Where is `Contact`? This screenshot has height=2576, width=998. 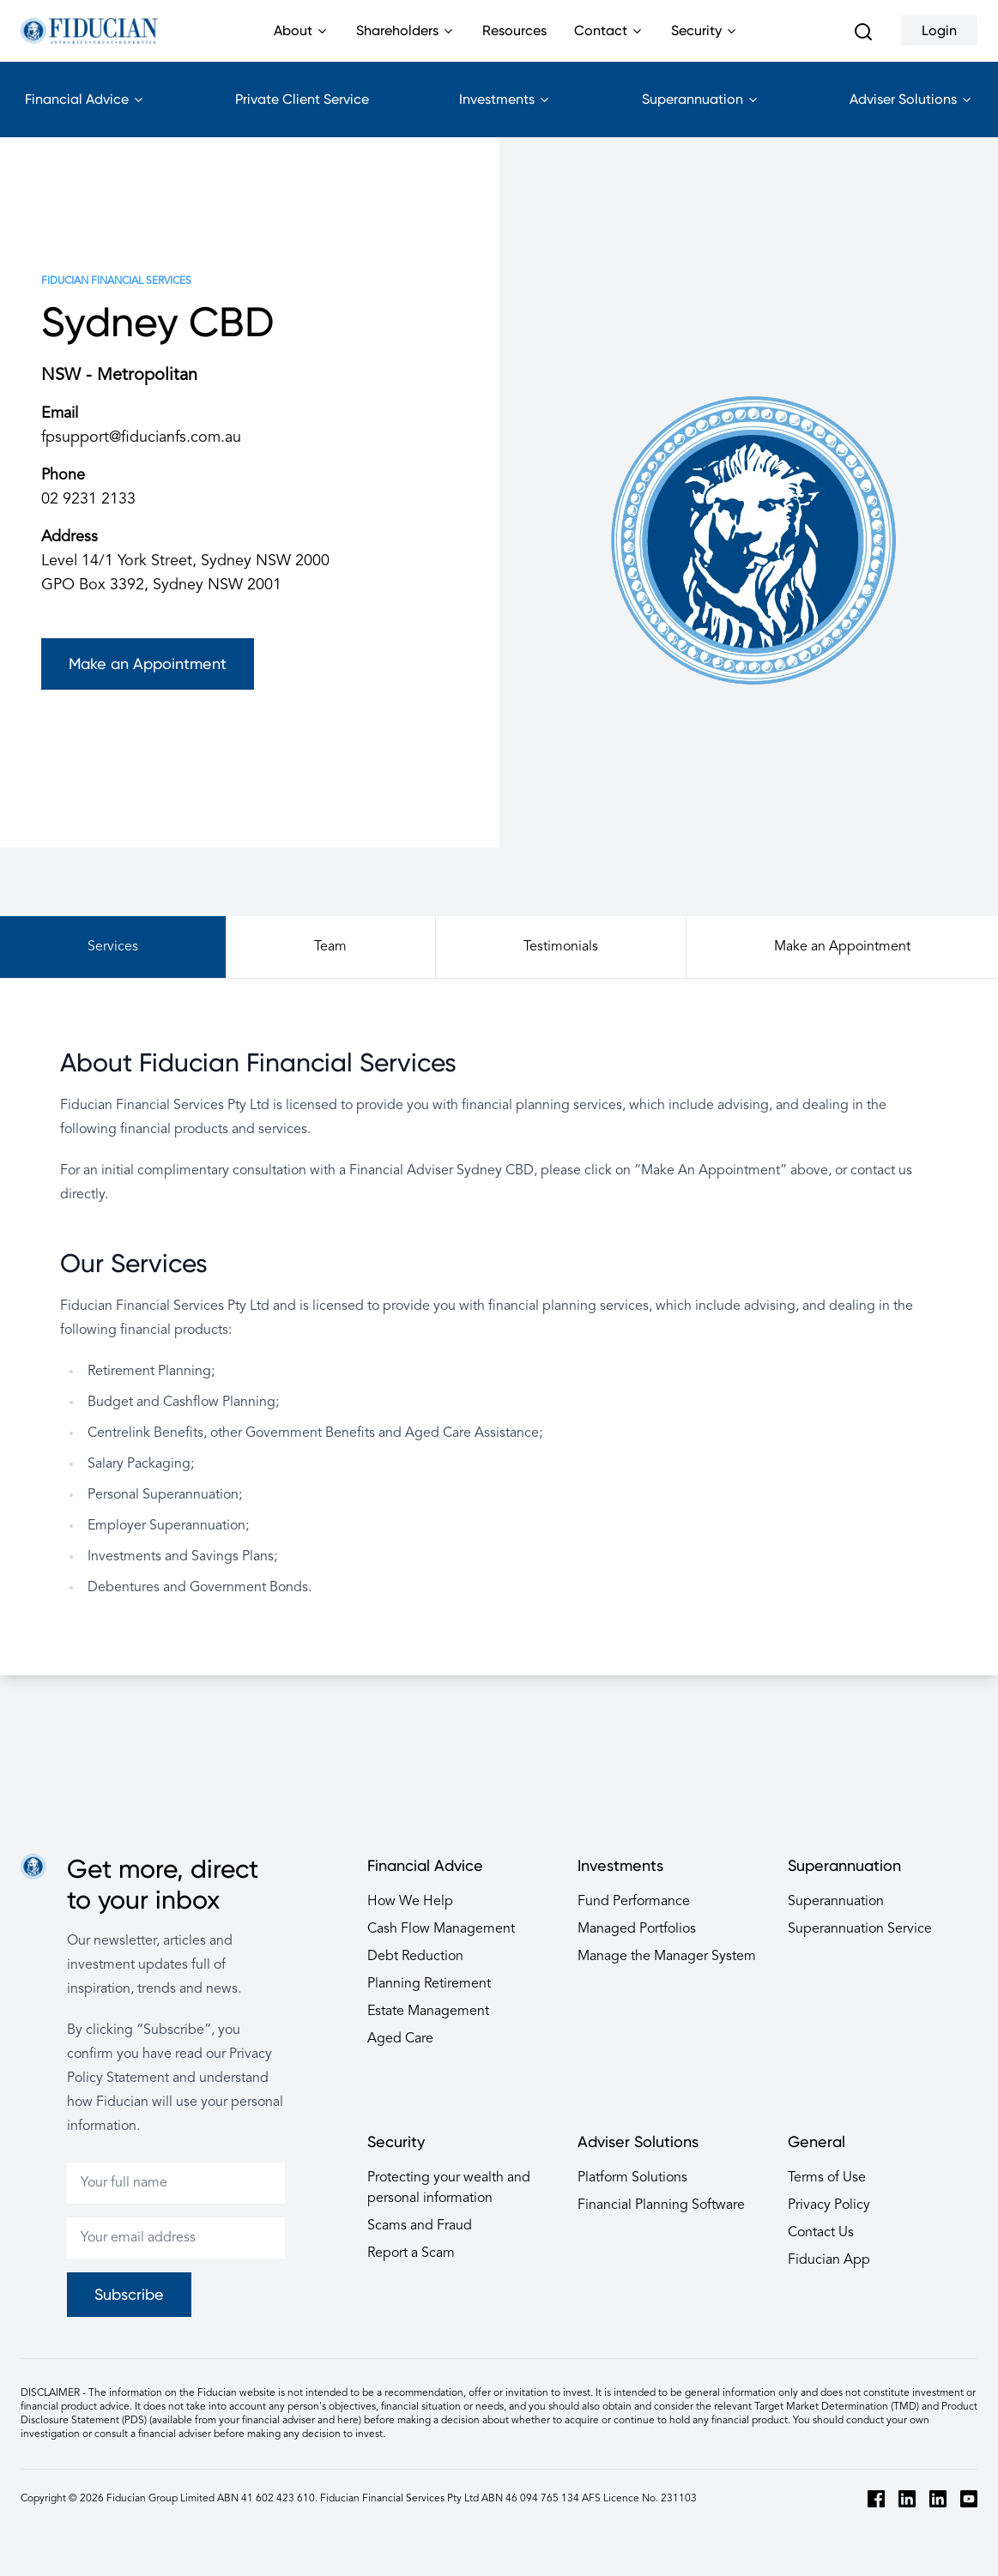 Contact is located at coordinates (609, 42).